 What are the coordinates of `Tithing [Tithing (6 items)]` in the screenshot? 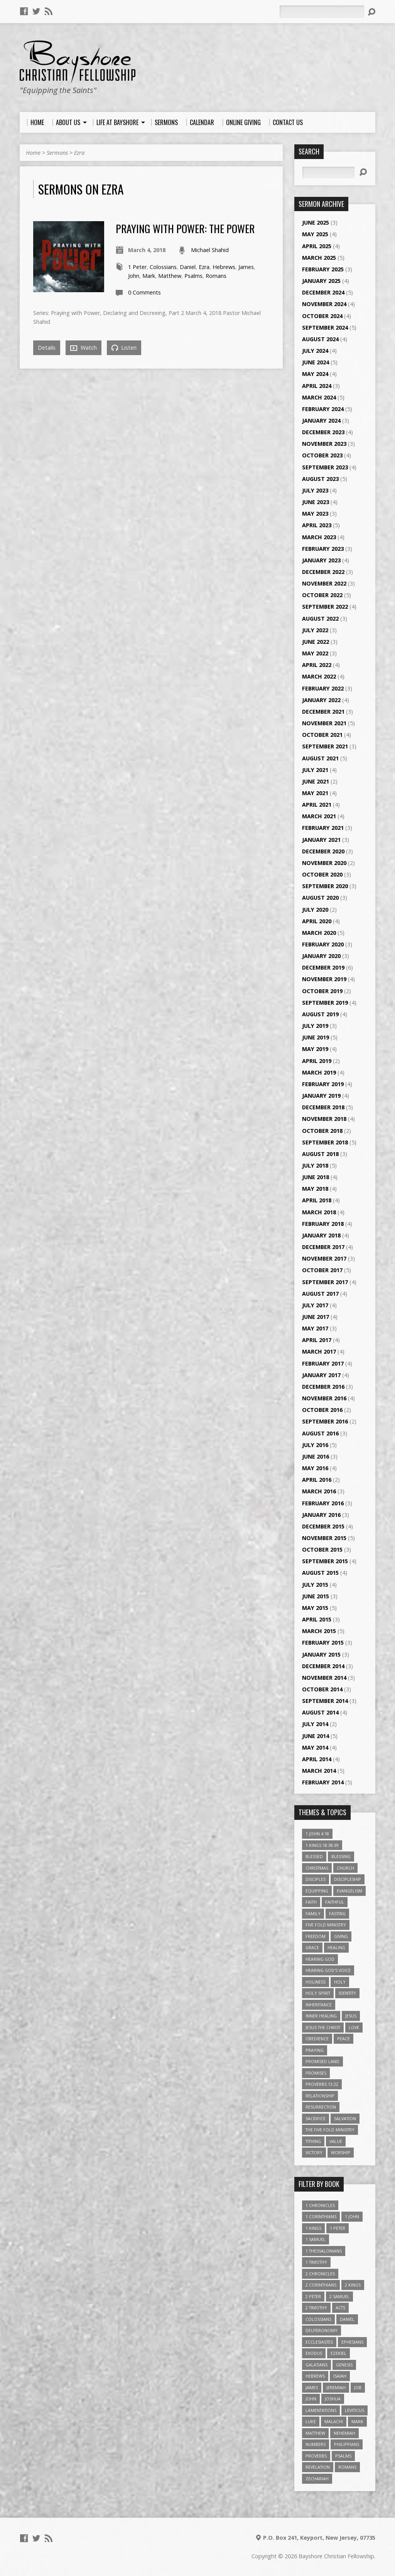 It's located at (313, 2141).